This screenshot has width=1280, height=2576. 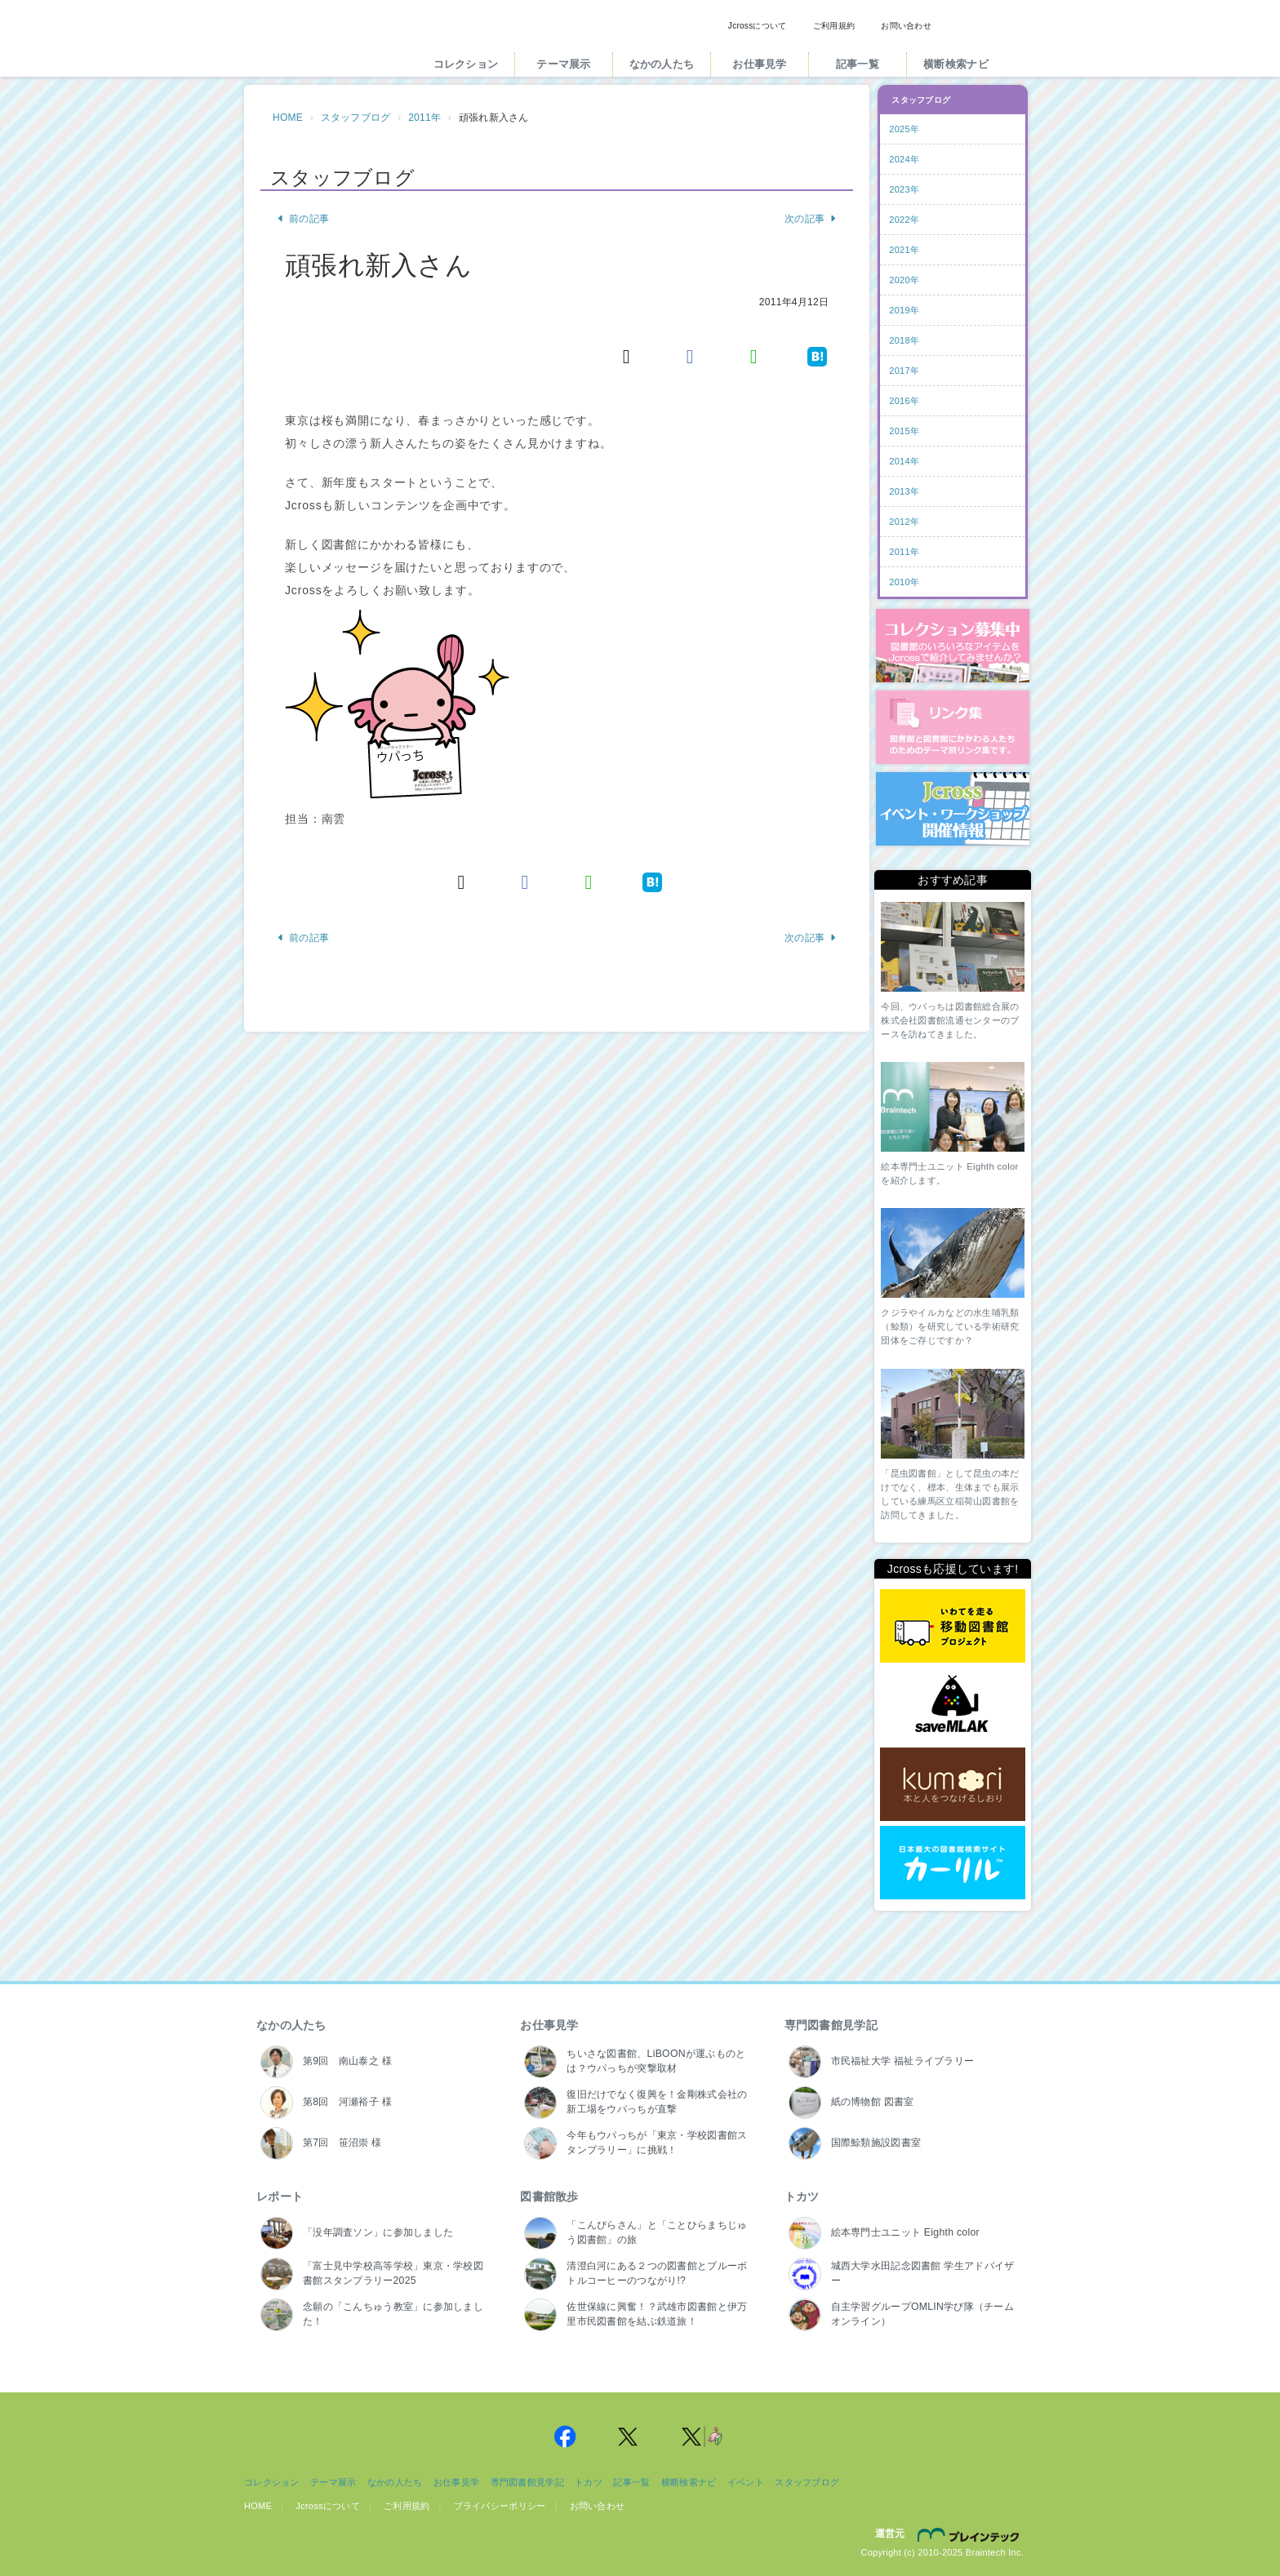 I want to click on イベント・ワークショップ開催情報, so click(x=952, y=809).